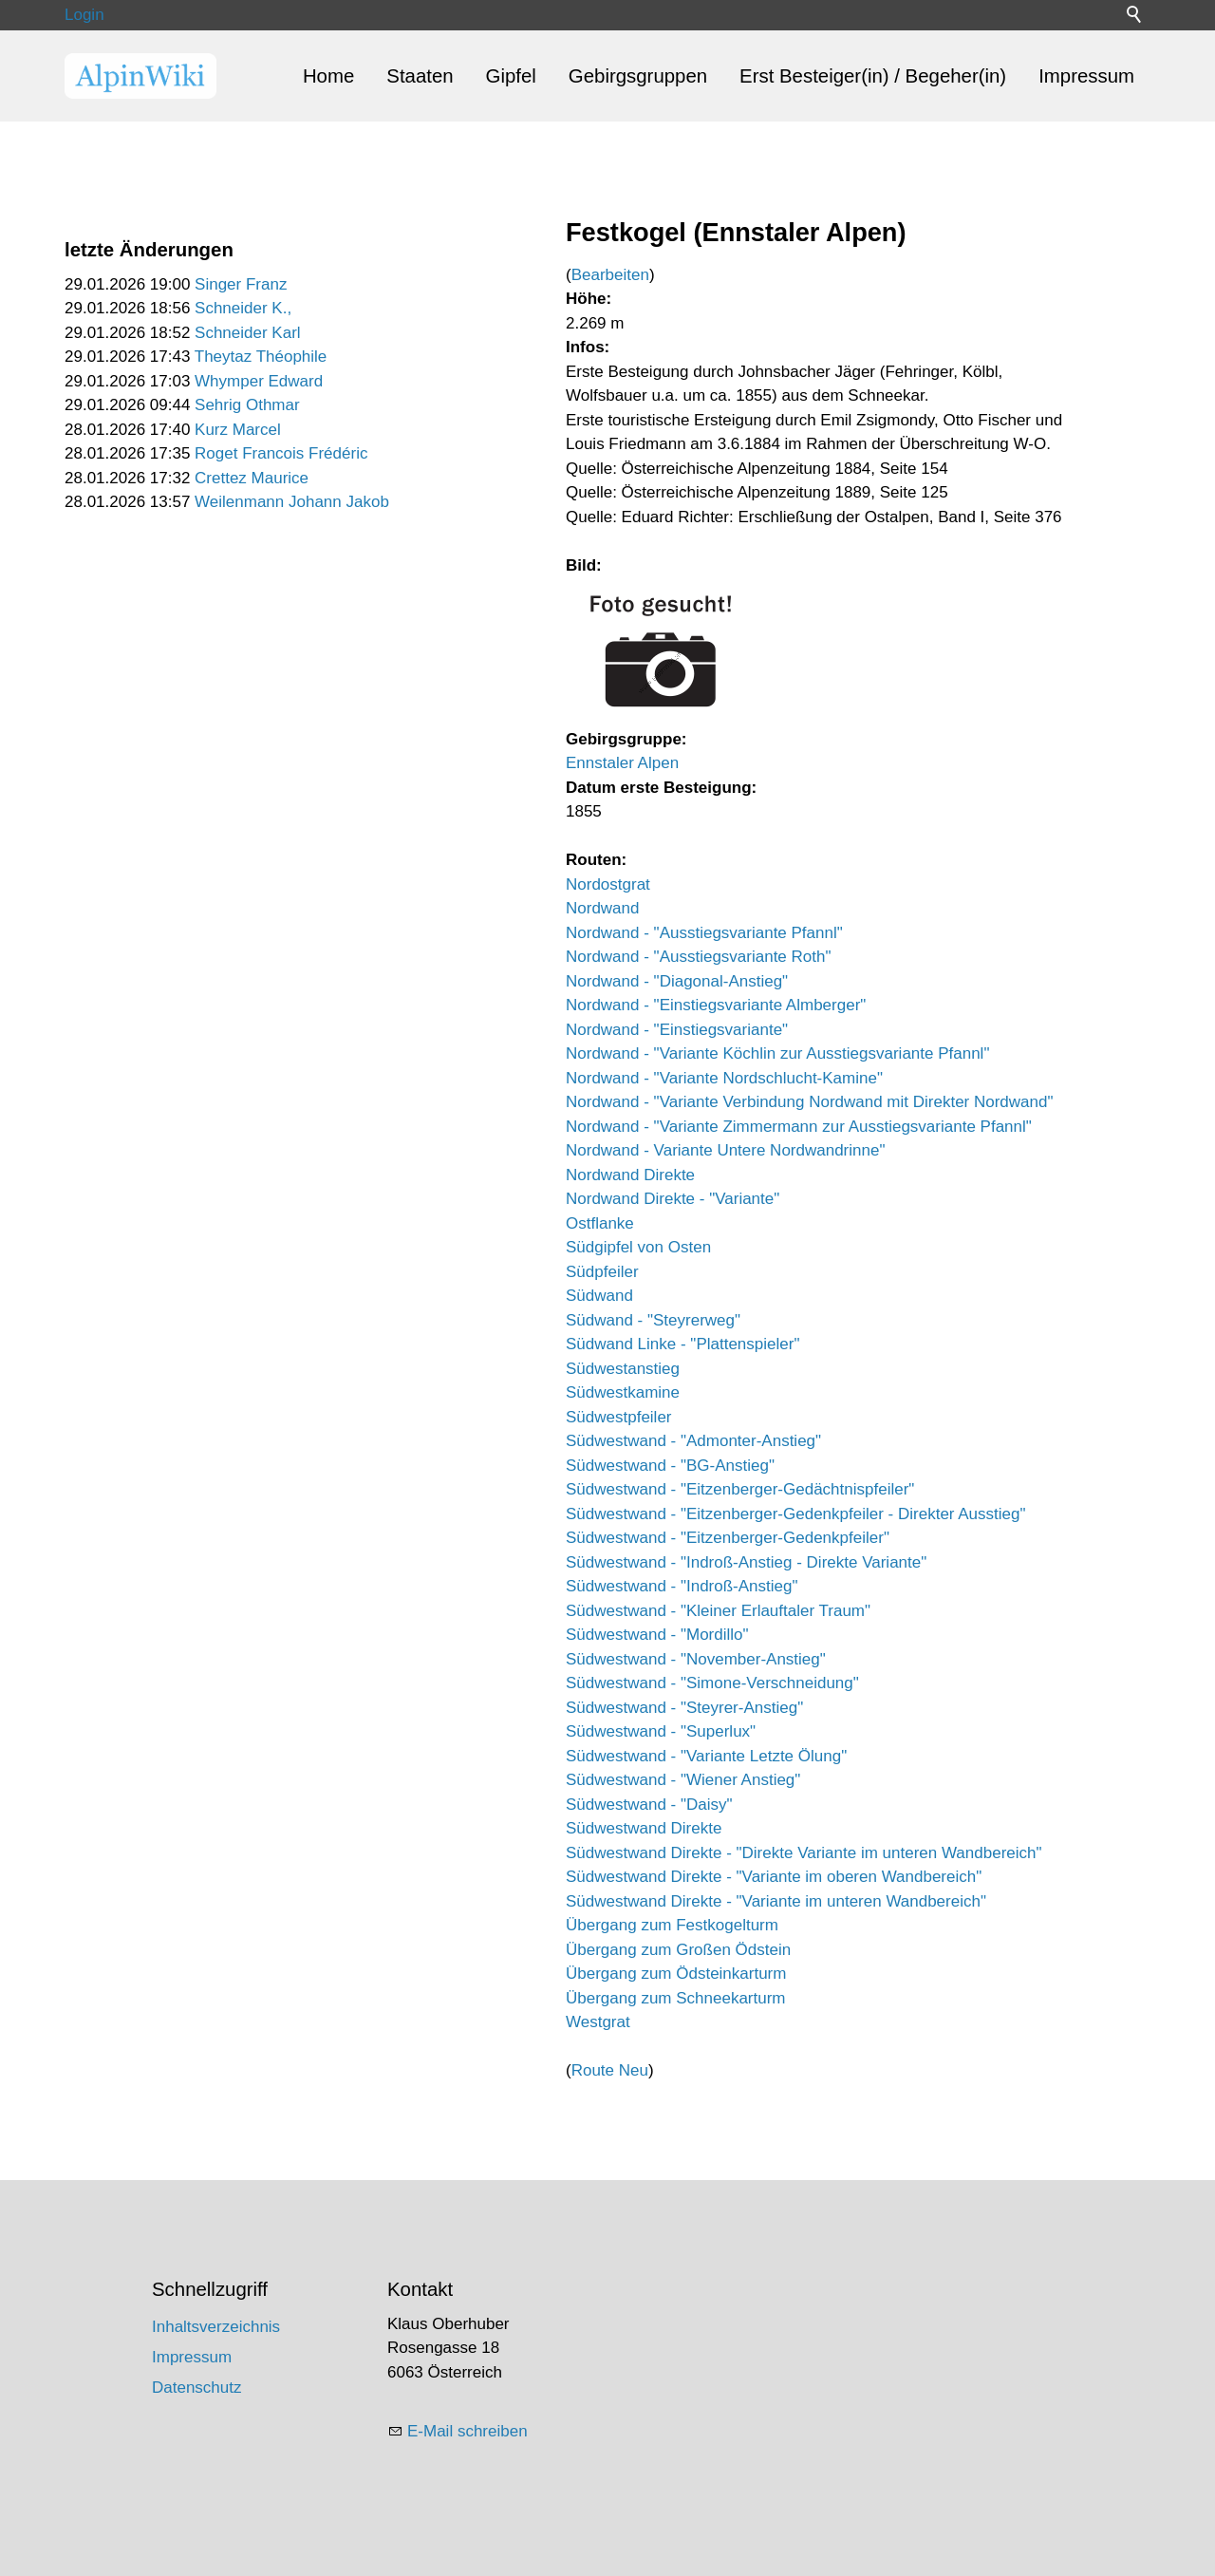 This screenshot has height=2576, width=1215. Describe the element at coordinates (712, 1683) in the screenshot. I see `Südwestwand - "Simone-Verschneidung"` at that location.